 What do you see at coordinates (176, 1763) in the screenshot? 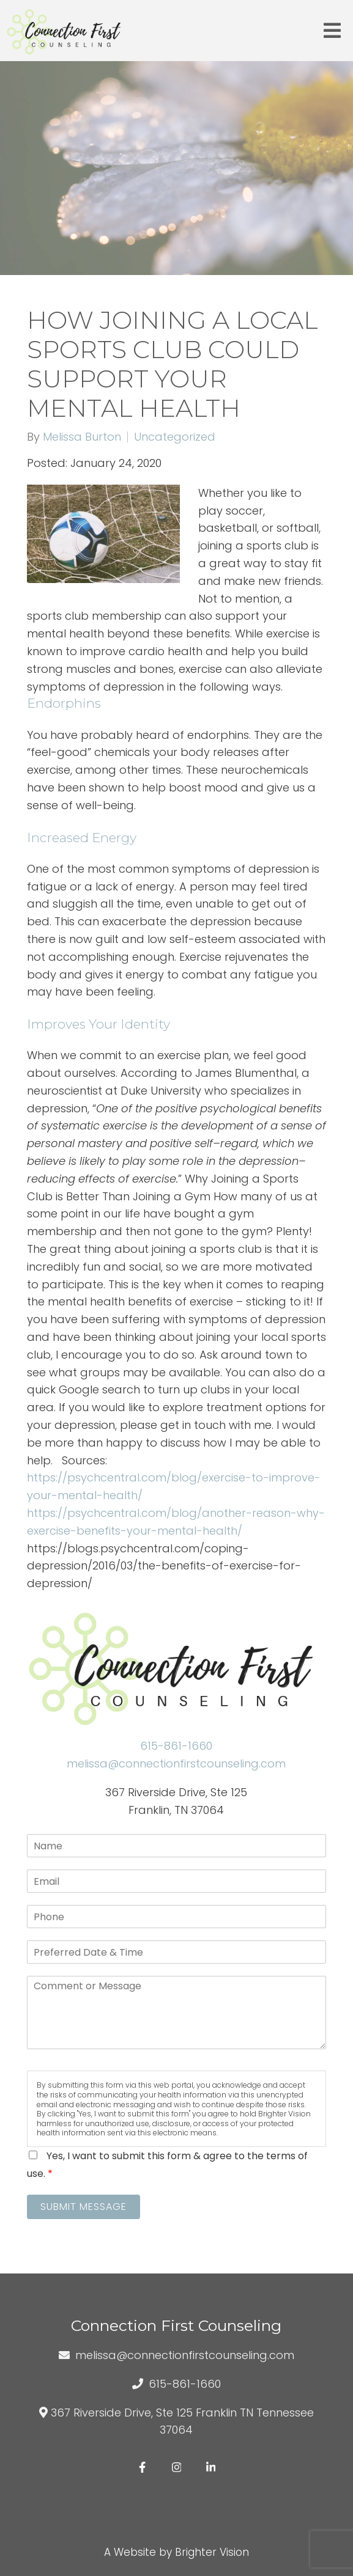
I see `melissa@connectionfirstcounseling.com` at bounding box center [176, 1763].